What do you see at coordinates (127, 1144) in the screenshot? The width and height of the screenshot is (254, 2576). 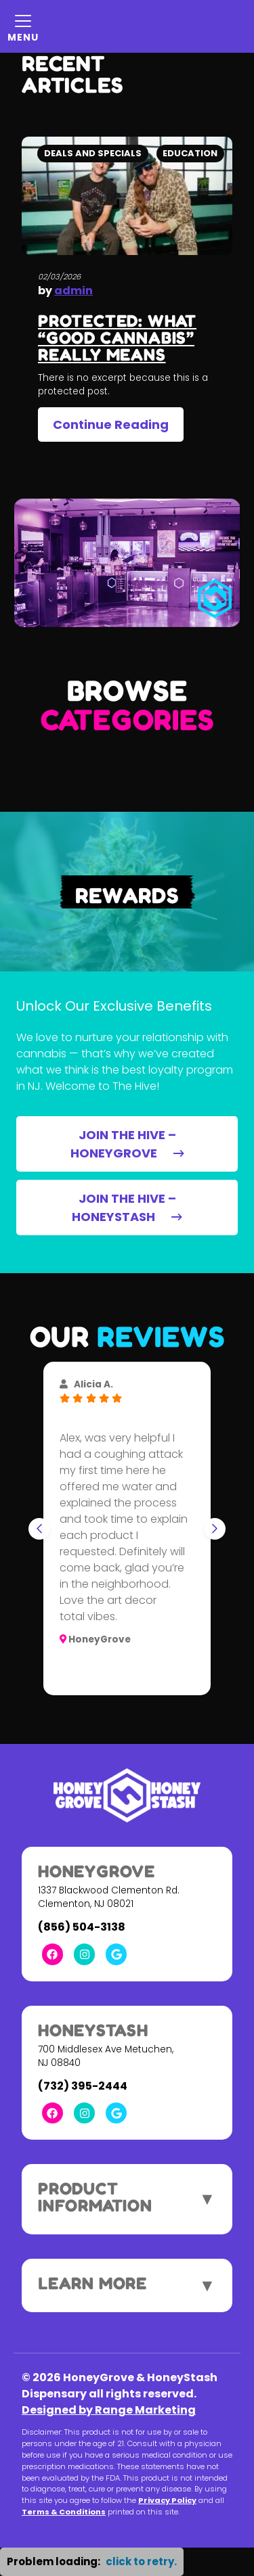 I see `JOIN THE HIVE – HONEYGROVE` at bounding box center [127, 1144].